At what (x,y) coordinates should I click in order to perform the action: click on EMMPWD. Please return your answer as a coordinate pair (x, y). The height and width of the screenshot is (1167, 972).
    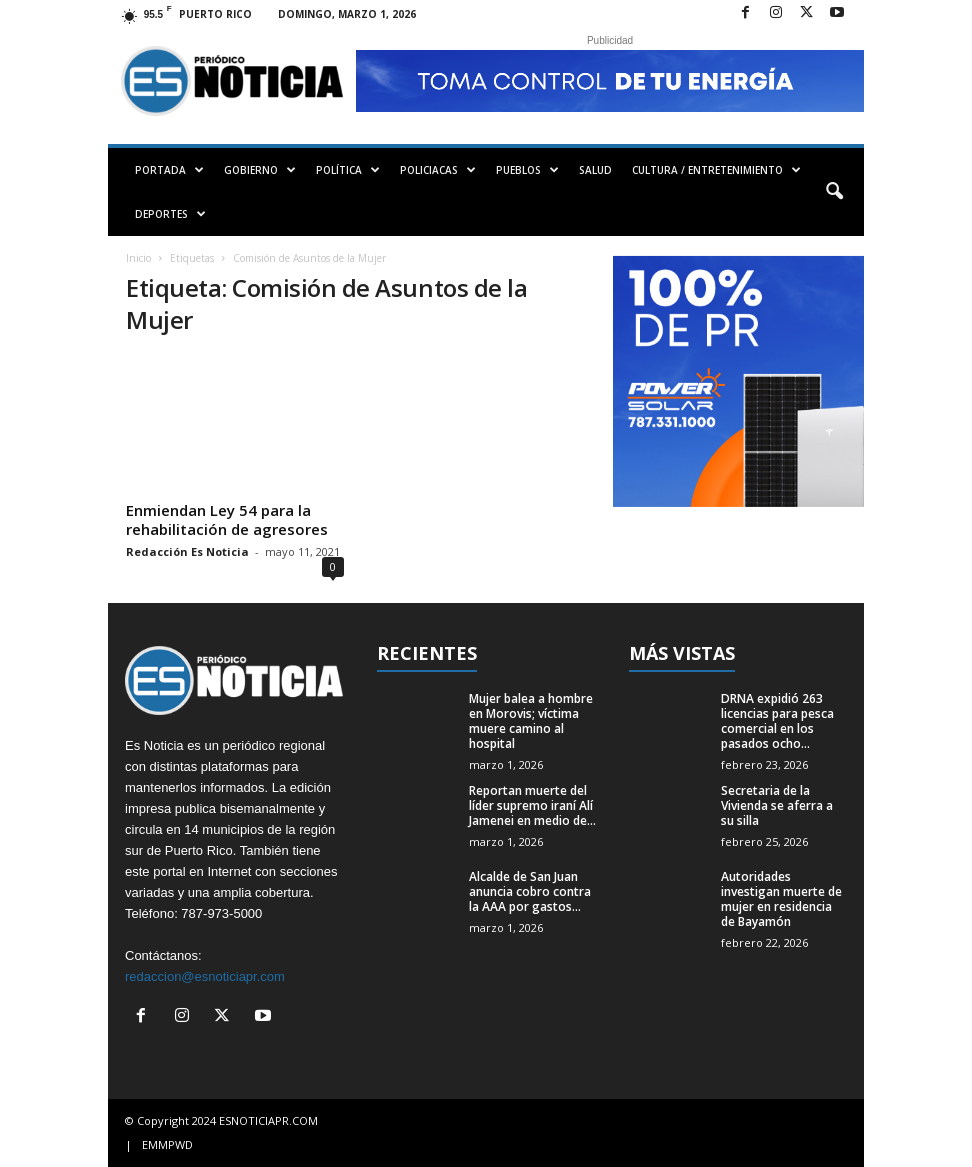
    Looking at the image, I should click on (167, 1144).